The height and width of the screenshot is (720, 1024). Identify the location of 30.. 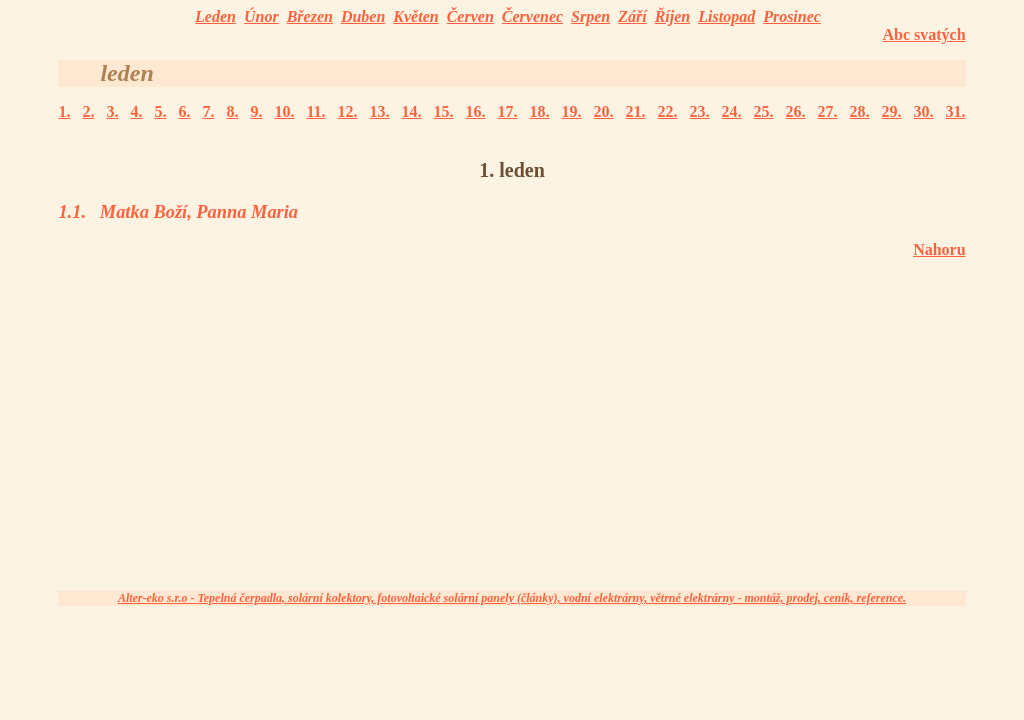
(924, 111).